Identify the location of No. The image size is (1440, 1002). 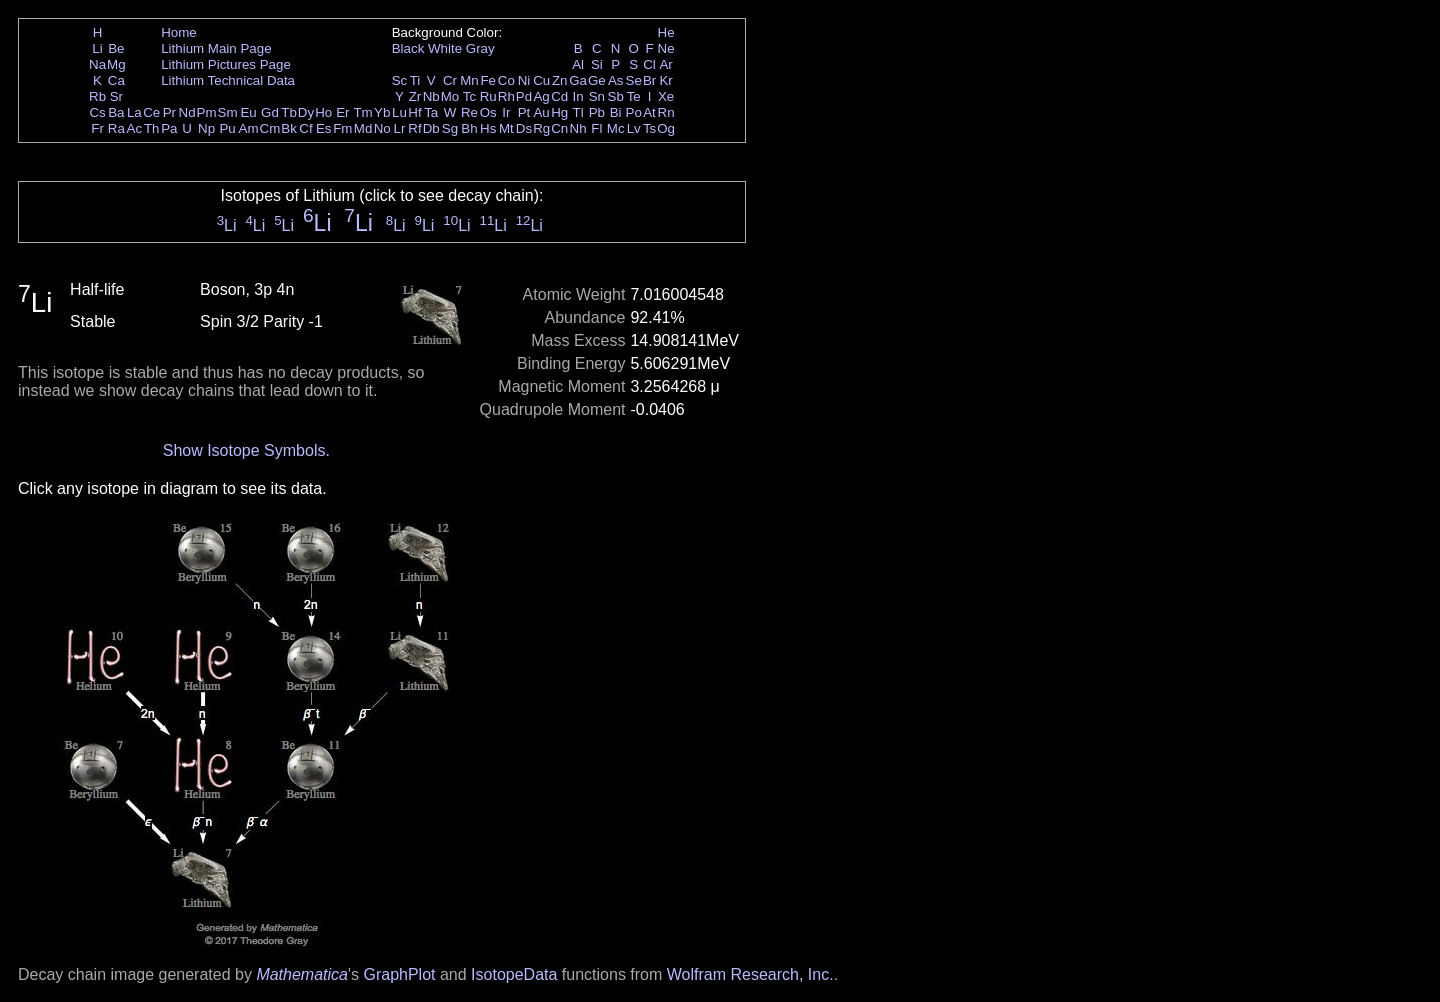
(382, 128).